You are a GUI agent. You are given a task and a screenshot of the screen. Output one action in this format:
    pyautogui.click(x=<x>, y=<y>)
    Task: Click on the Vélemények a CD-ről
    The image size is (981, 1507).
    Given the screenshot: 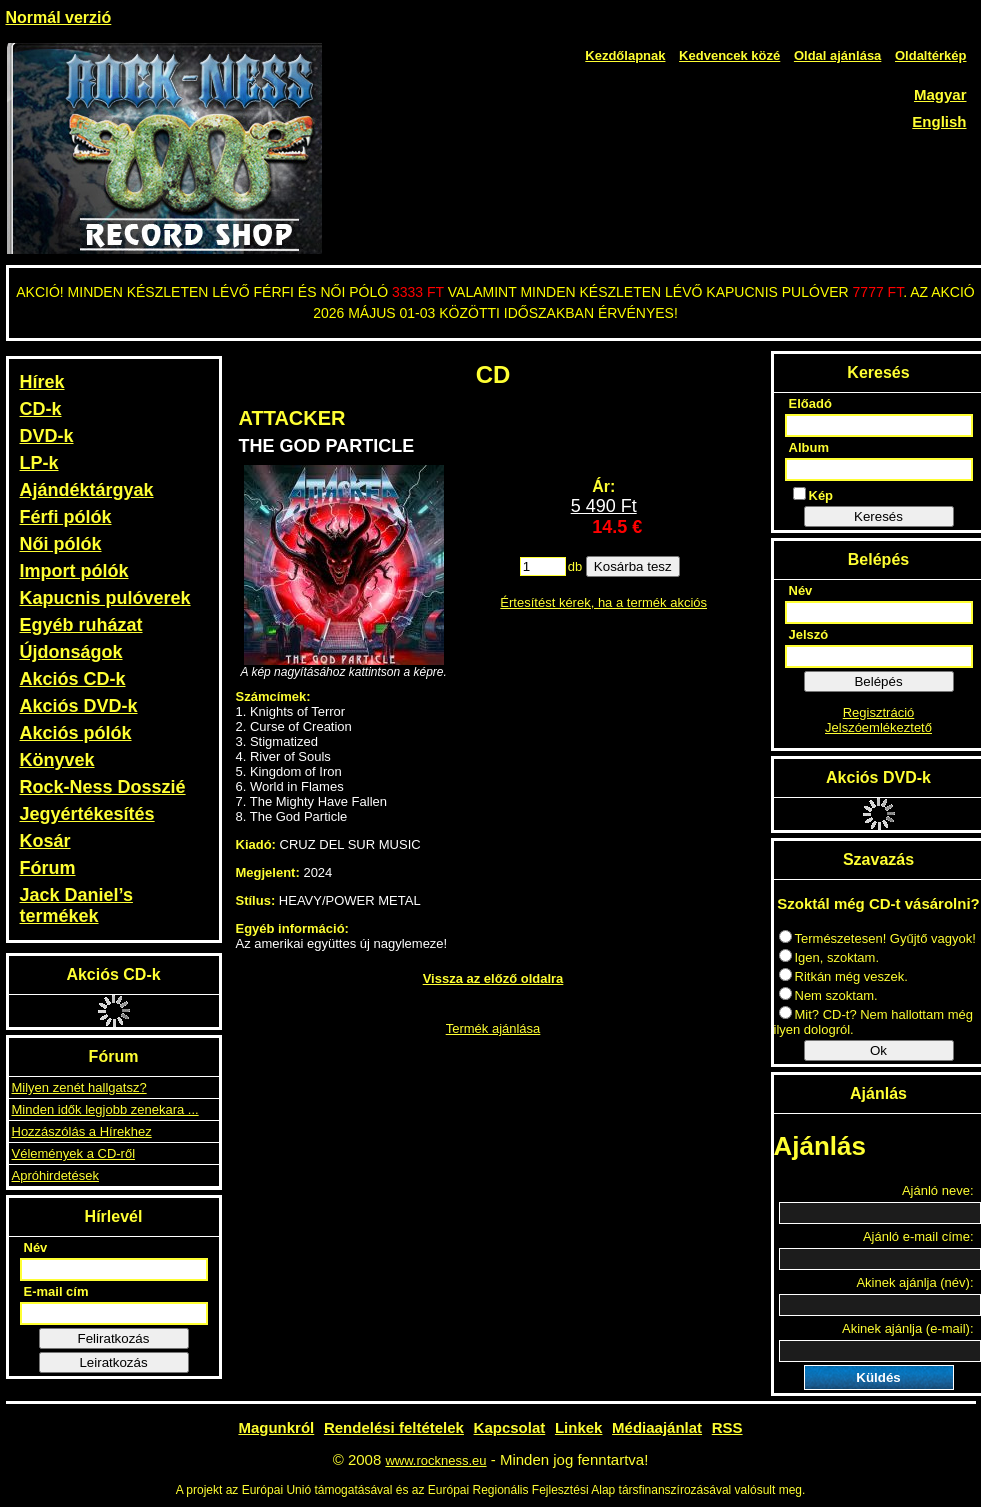 What is the action you would take?
    pyautogui.click(x=74, y=1153)
    